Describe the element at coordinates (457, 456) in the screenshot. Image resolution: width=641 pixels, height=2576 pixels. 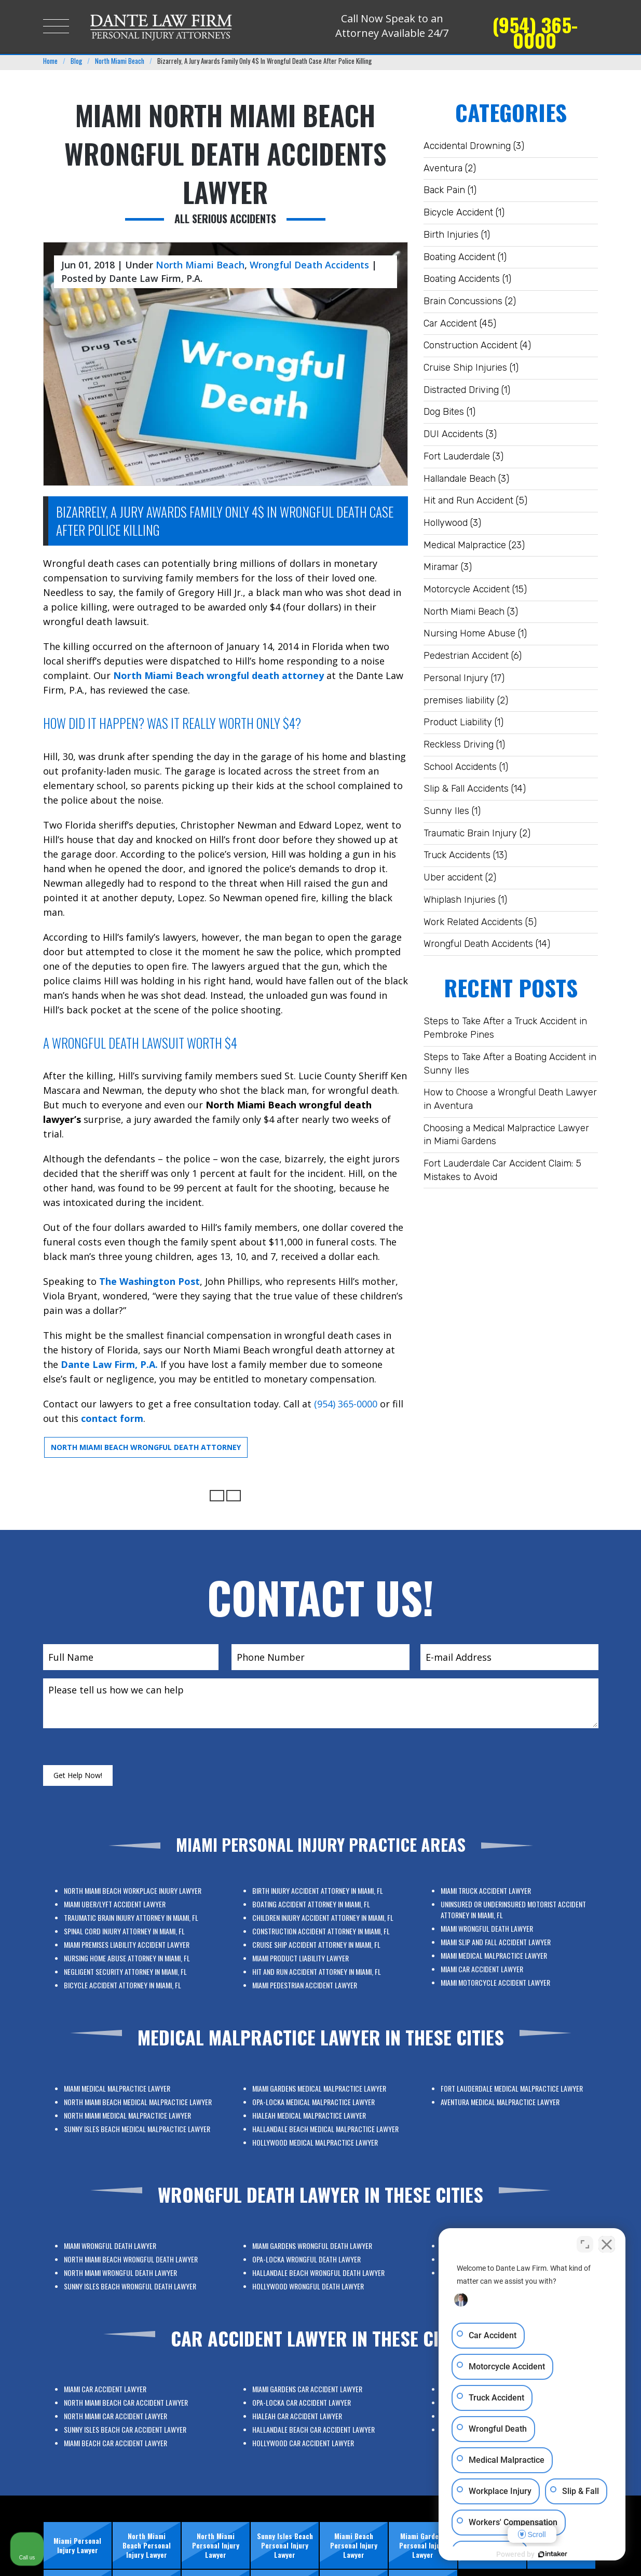
I see `Fort Lauderdale` at that location.